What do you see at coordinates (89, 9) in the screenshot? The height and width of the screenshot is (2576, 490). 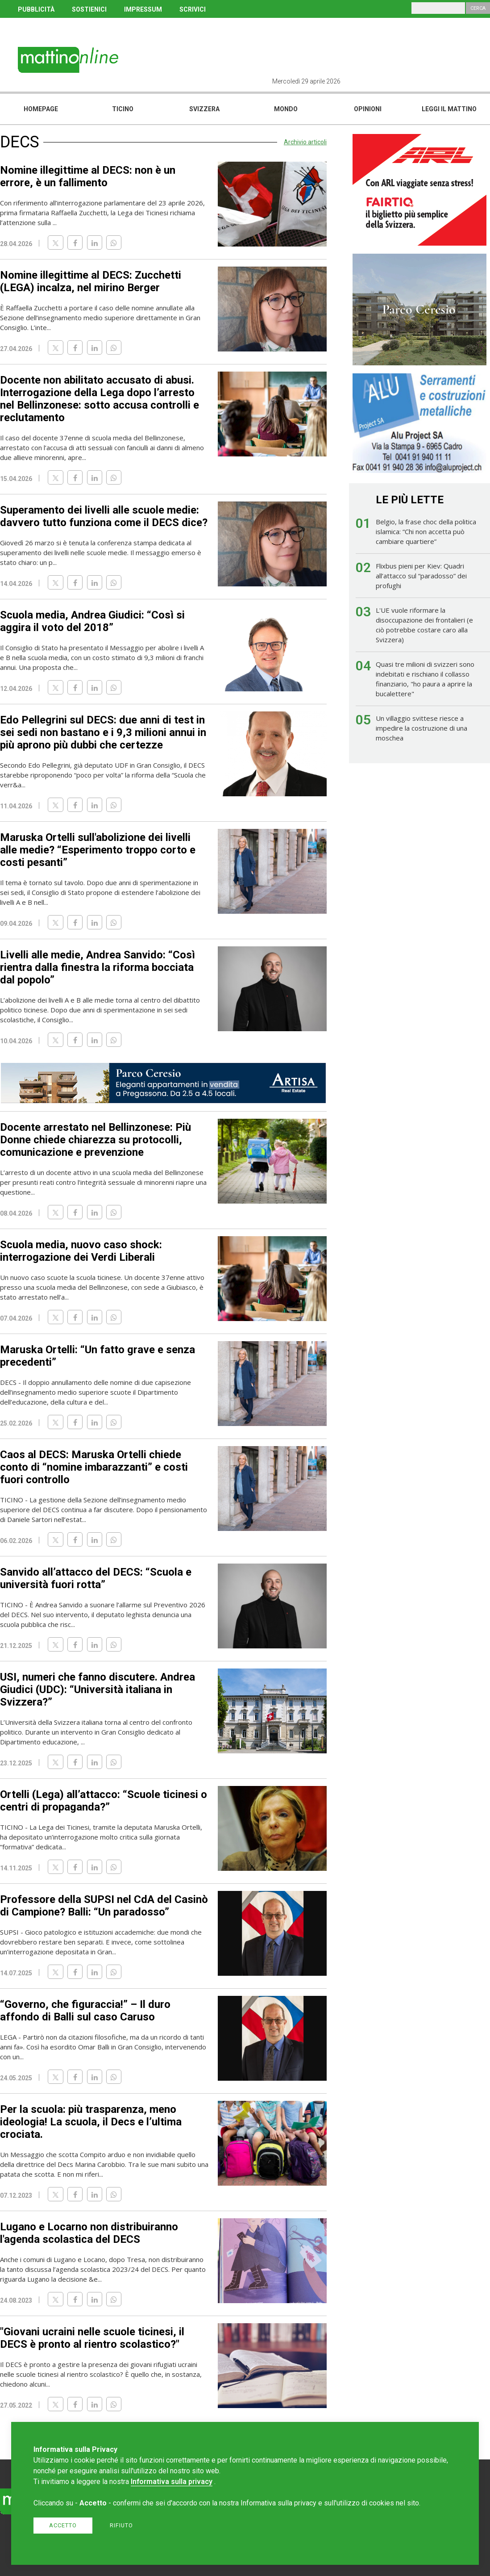 I see `SOSTIENICI` at bounding box center [89, 9].